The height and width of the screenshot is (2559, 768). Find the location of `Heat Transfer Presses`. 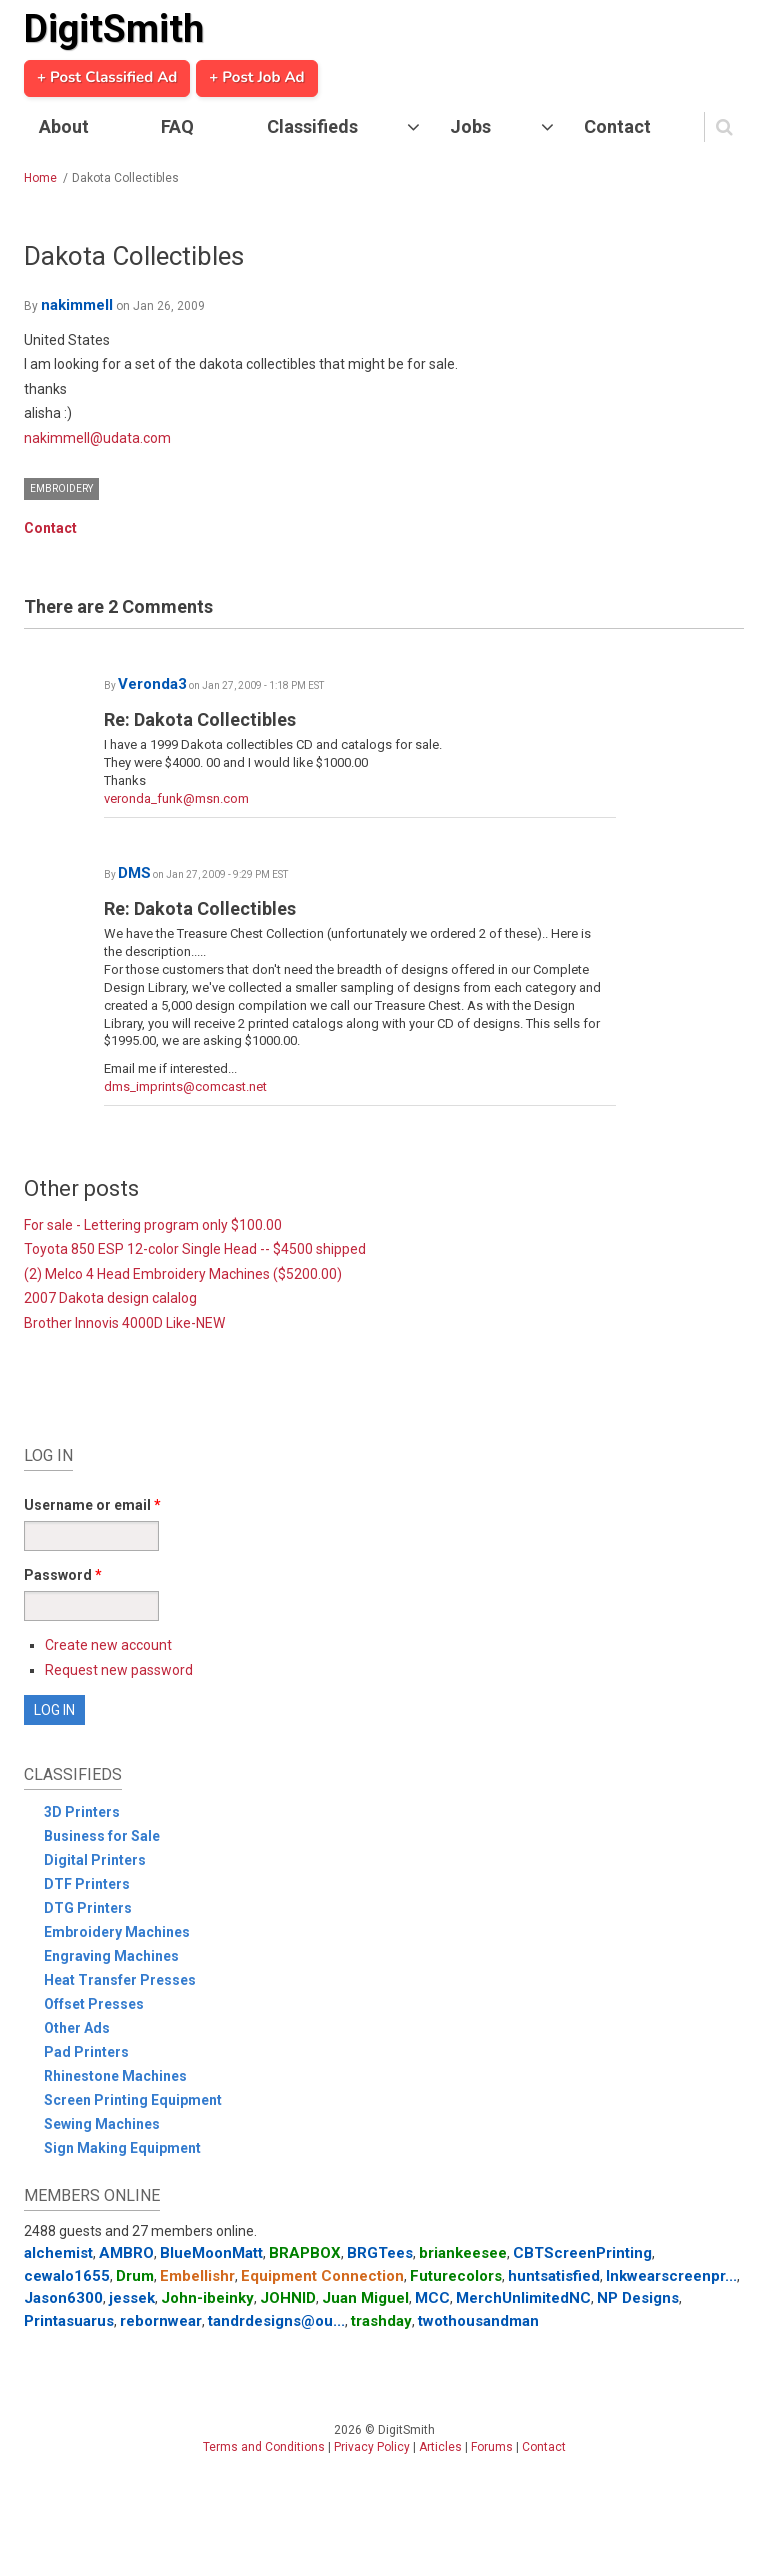

Heat Transfer Presses is located at coordinates (120, 1980).